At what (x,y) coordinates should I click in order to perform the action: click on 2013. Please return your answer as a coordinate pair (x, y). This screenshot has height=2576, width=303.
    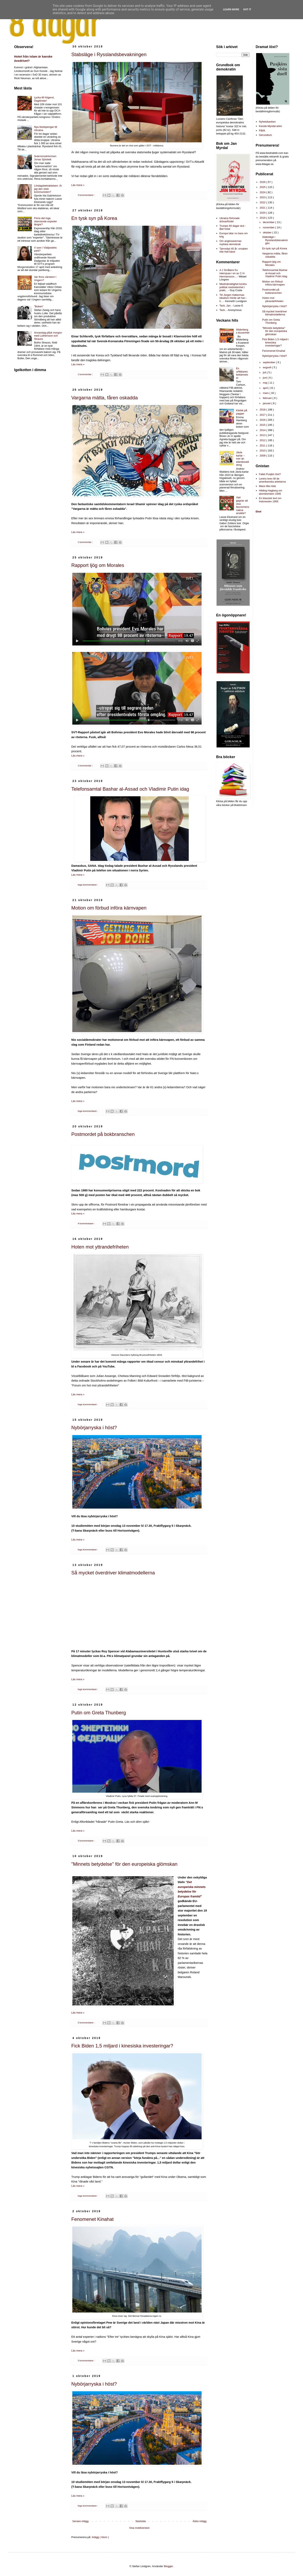
    Looking at the image, I should click on (263, 435).